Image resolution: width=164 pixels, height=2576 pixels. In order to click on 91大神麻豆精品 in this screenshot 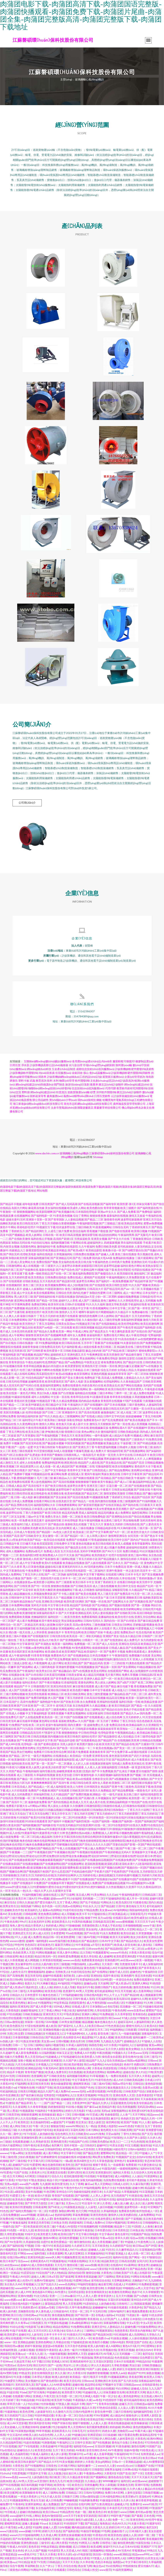, I will do `click(46, 1987)`.